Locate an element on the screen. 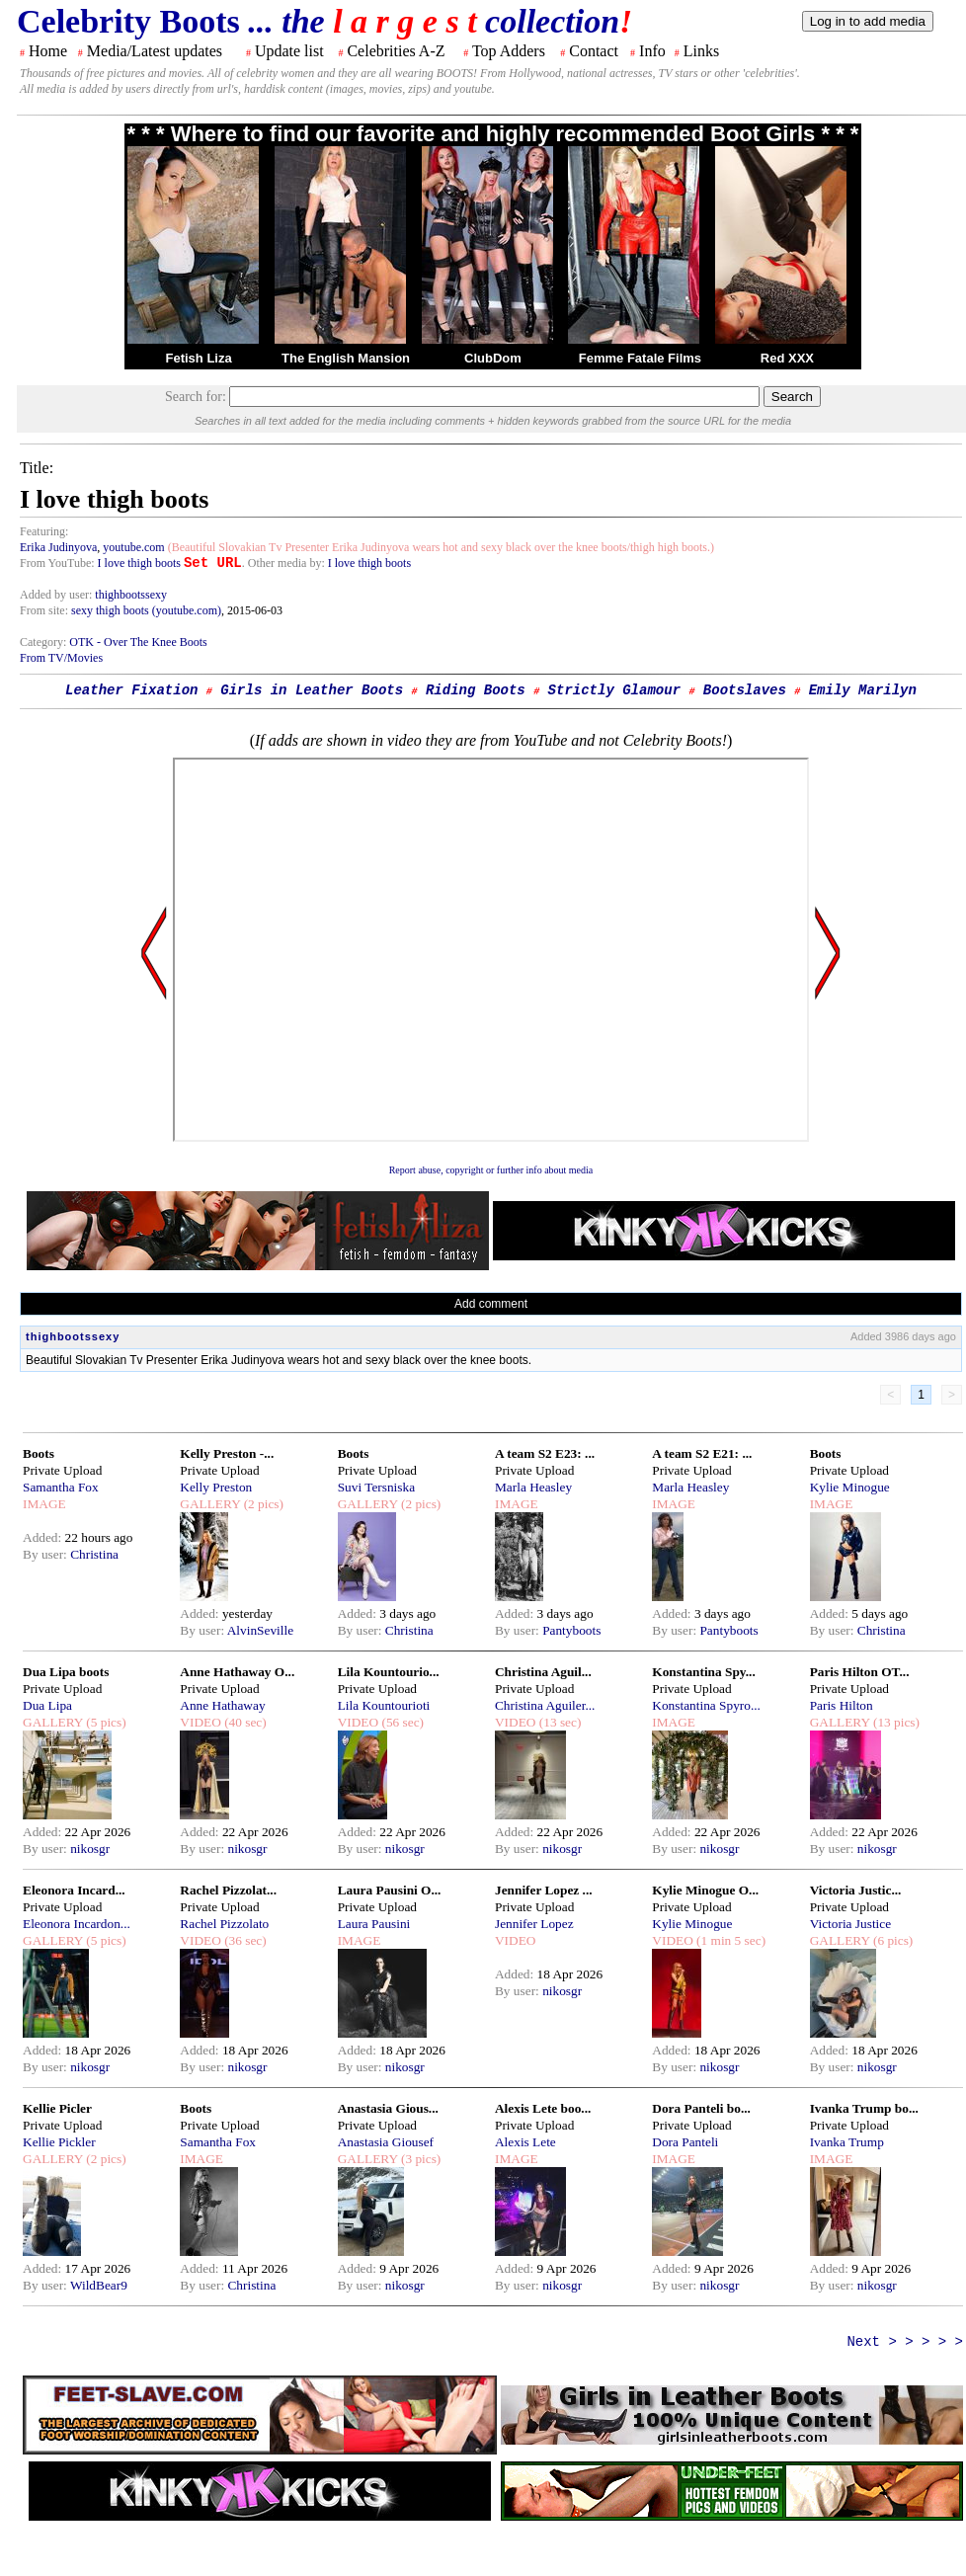 Image resolution: width=966 pixels, height=2576 pixels. Featuring: is located at coordinates (44, 531).